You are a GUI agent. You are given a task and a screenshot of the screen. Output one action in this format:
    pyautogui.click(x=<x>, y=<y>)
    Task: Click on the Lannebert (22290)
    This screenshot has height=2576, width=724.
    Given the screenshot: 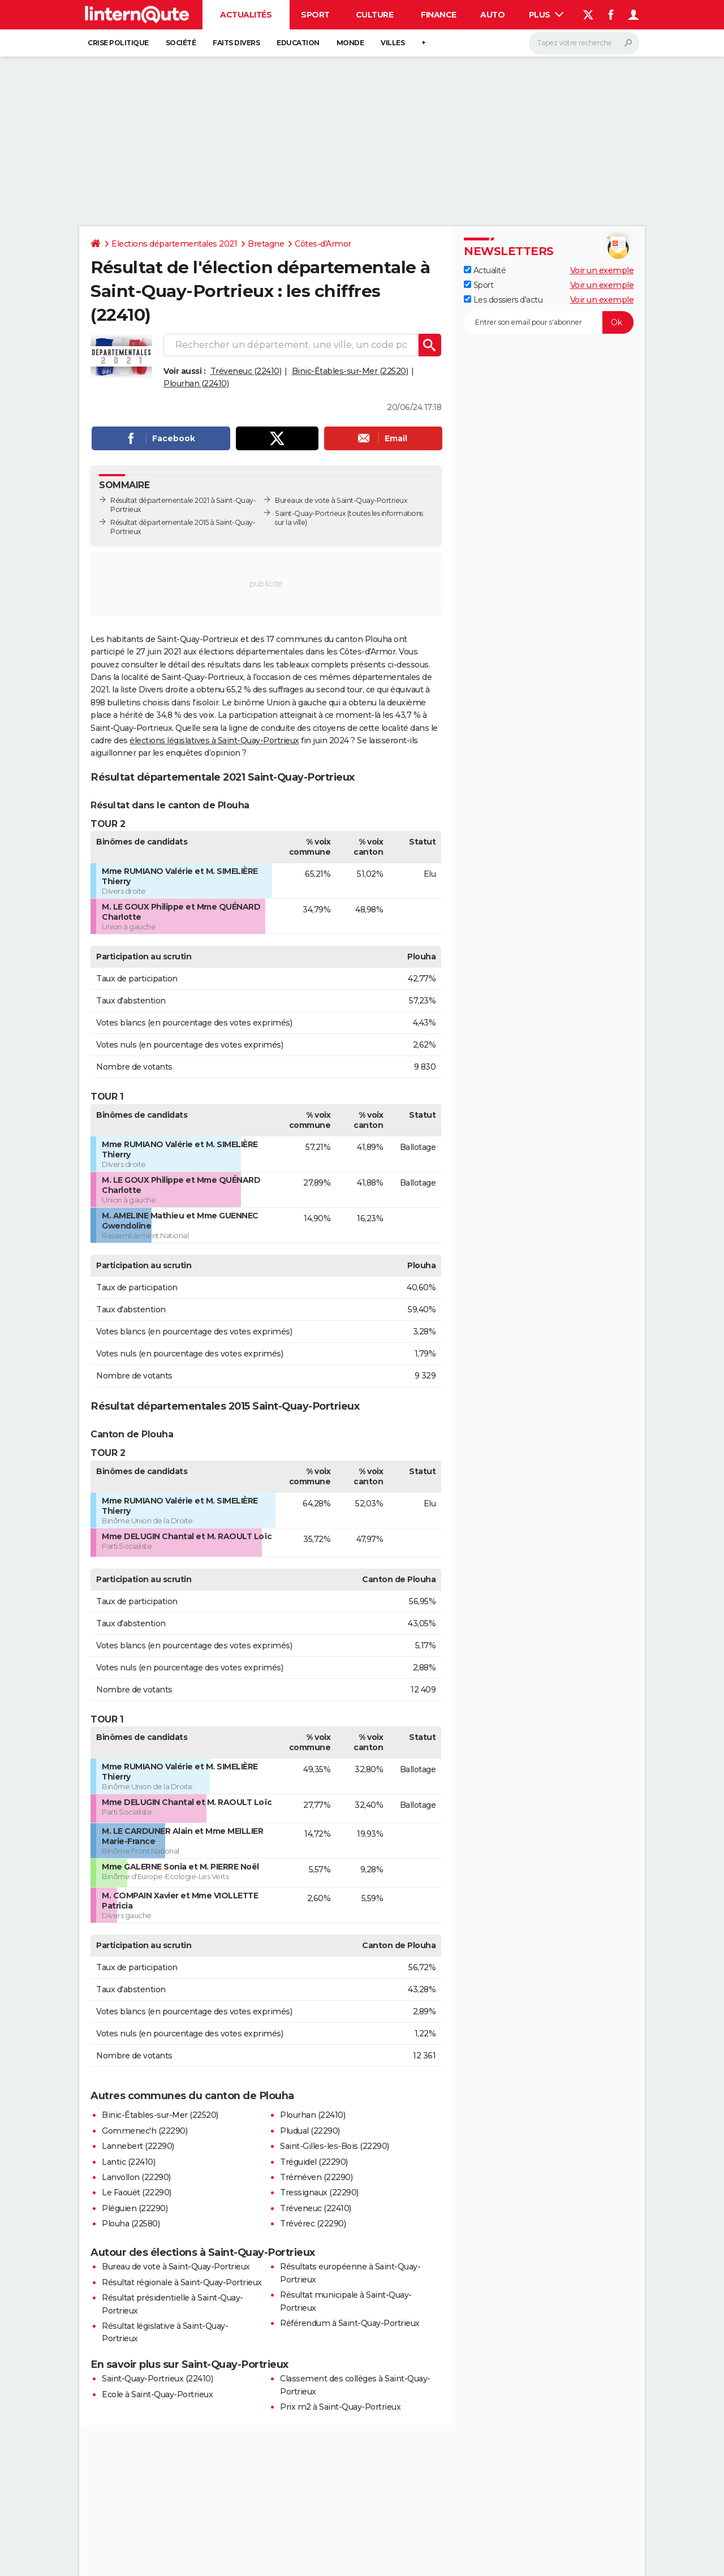 What is the action you would take?
    pyautogui.click(x=138, y=2146)
    